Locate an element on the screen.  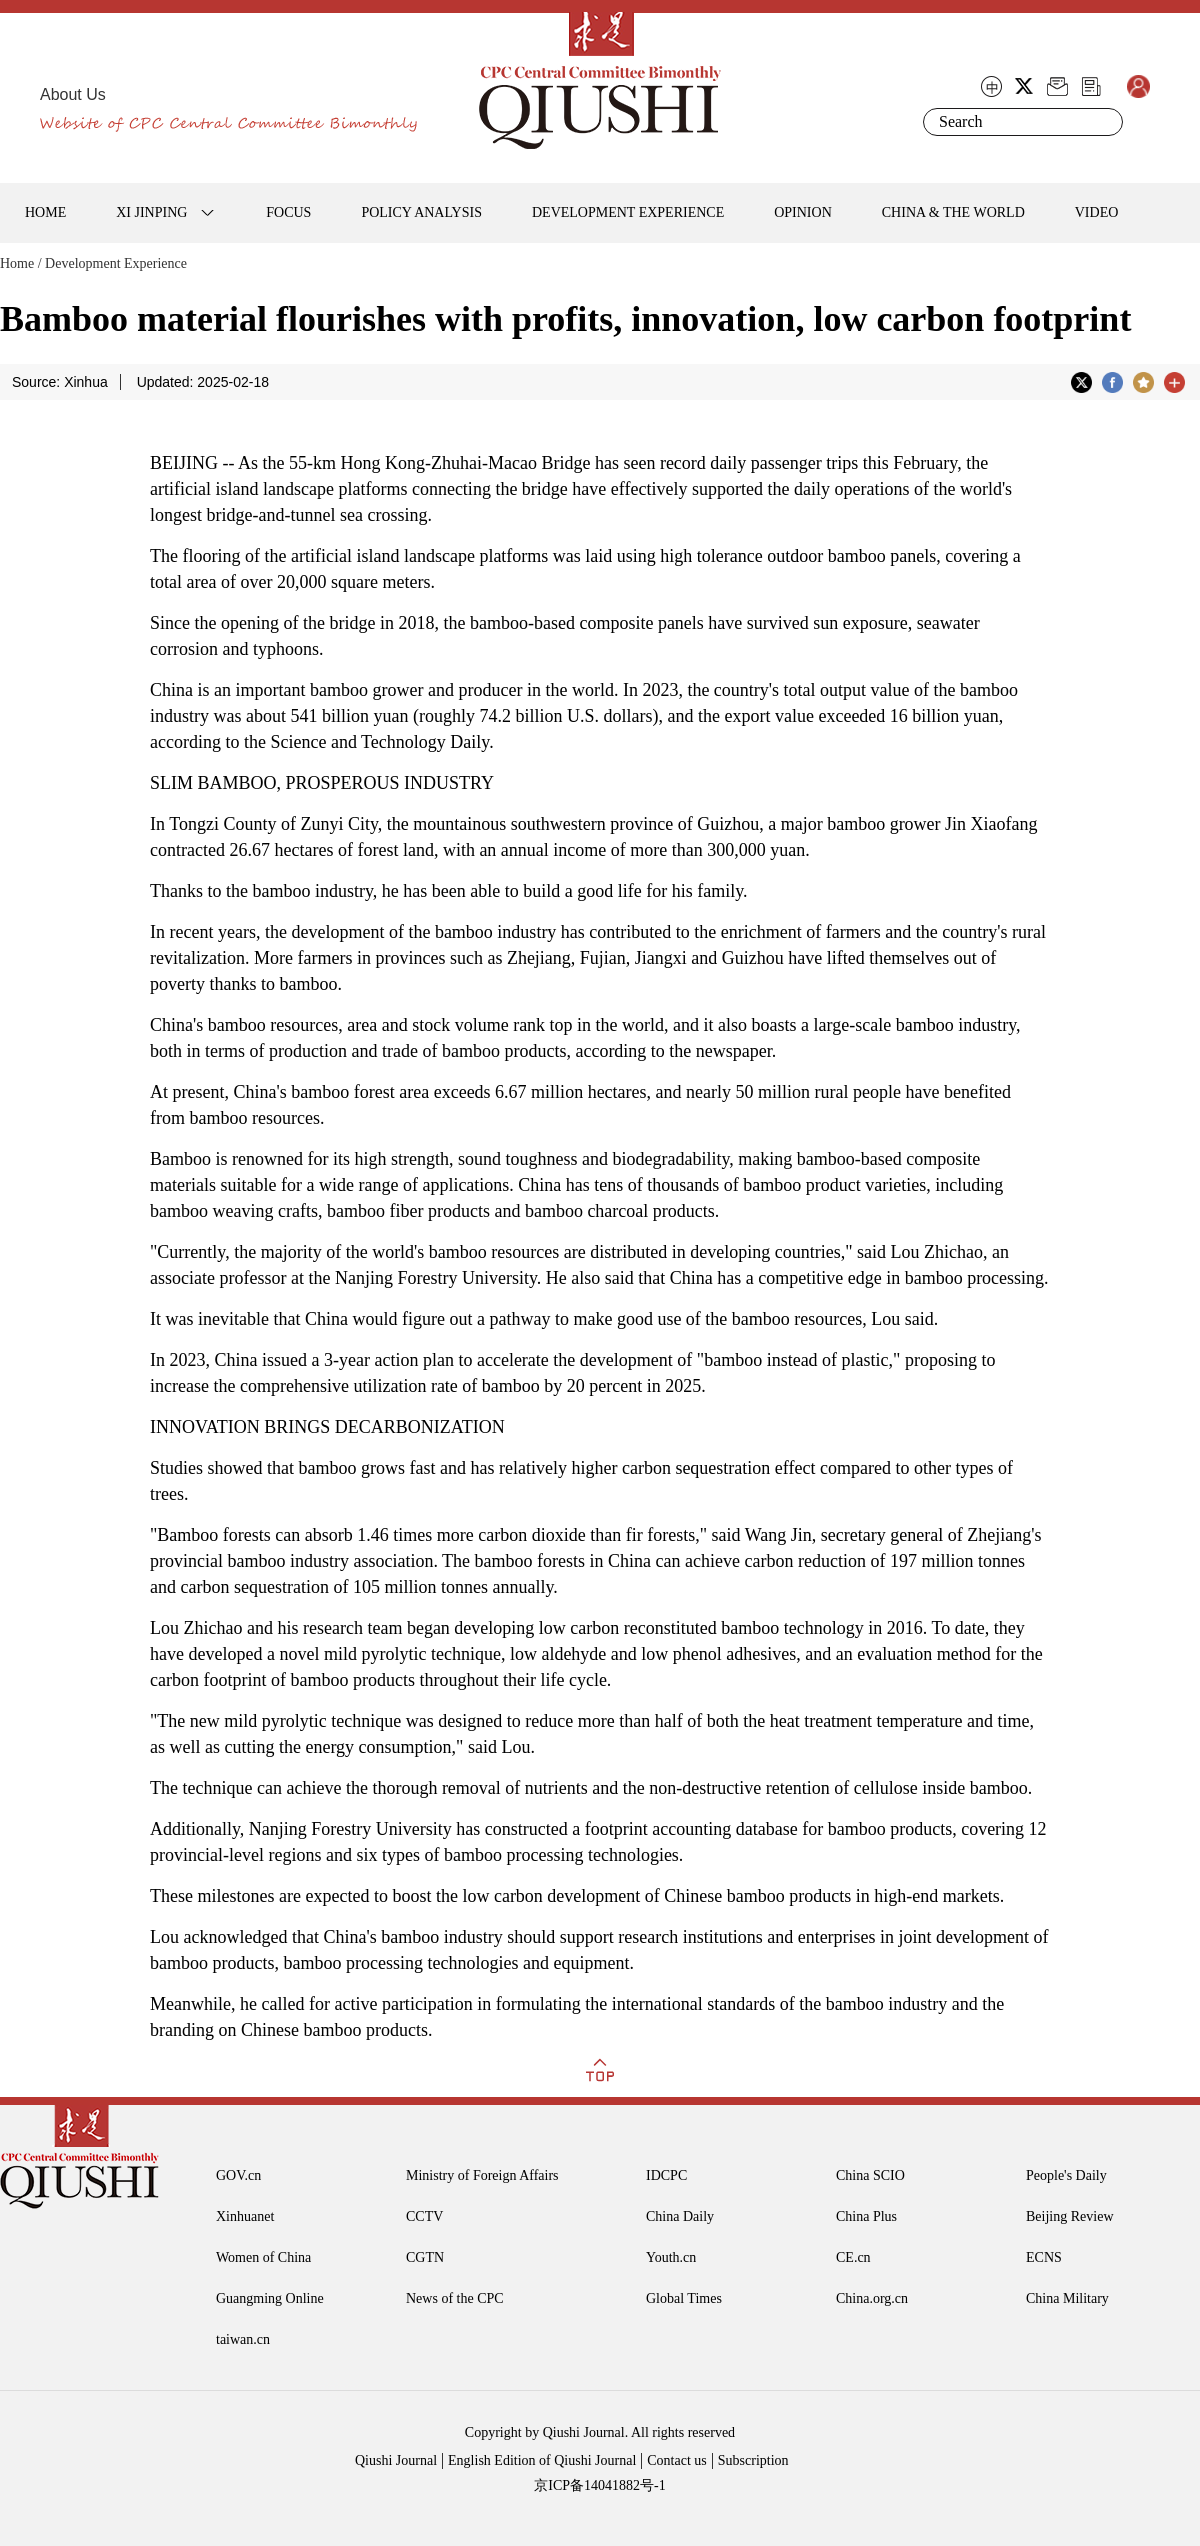
China.org.cn is located at coordinates (872, 2298).